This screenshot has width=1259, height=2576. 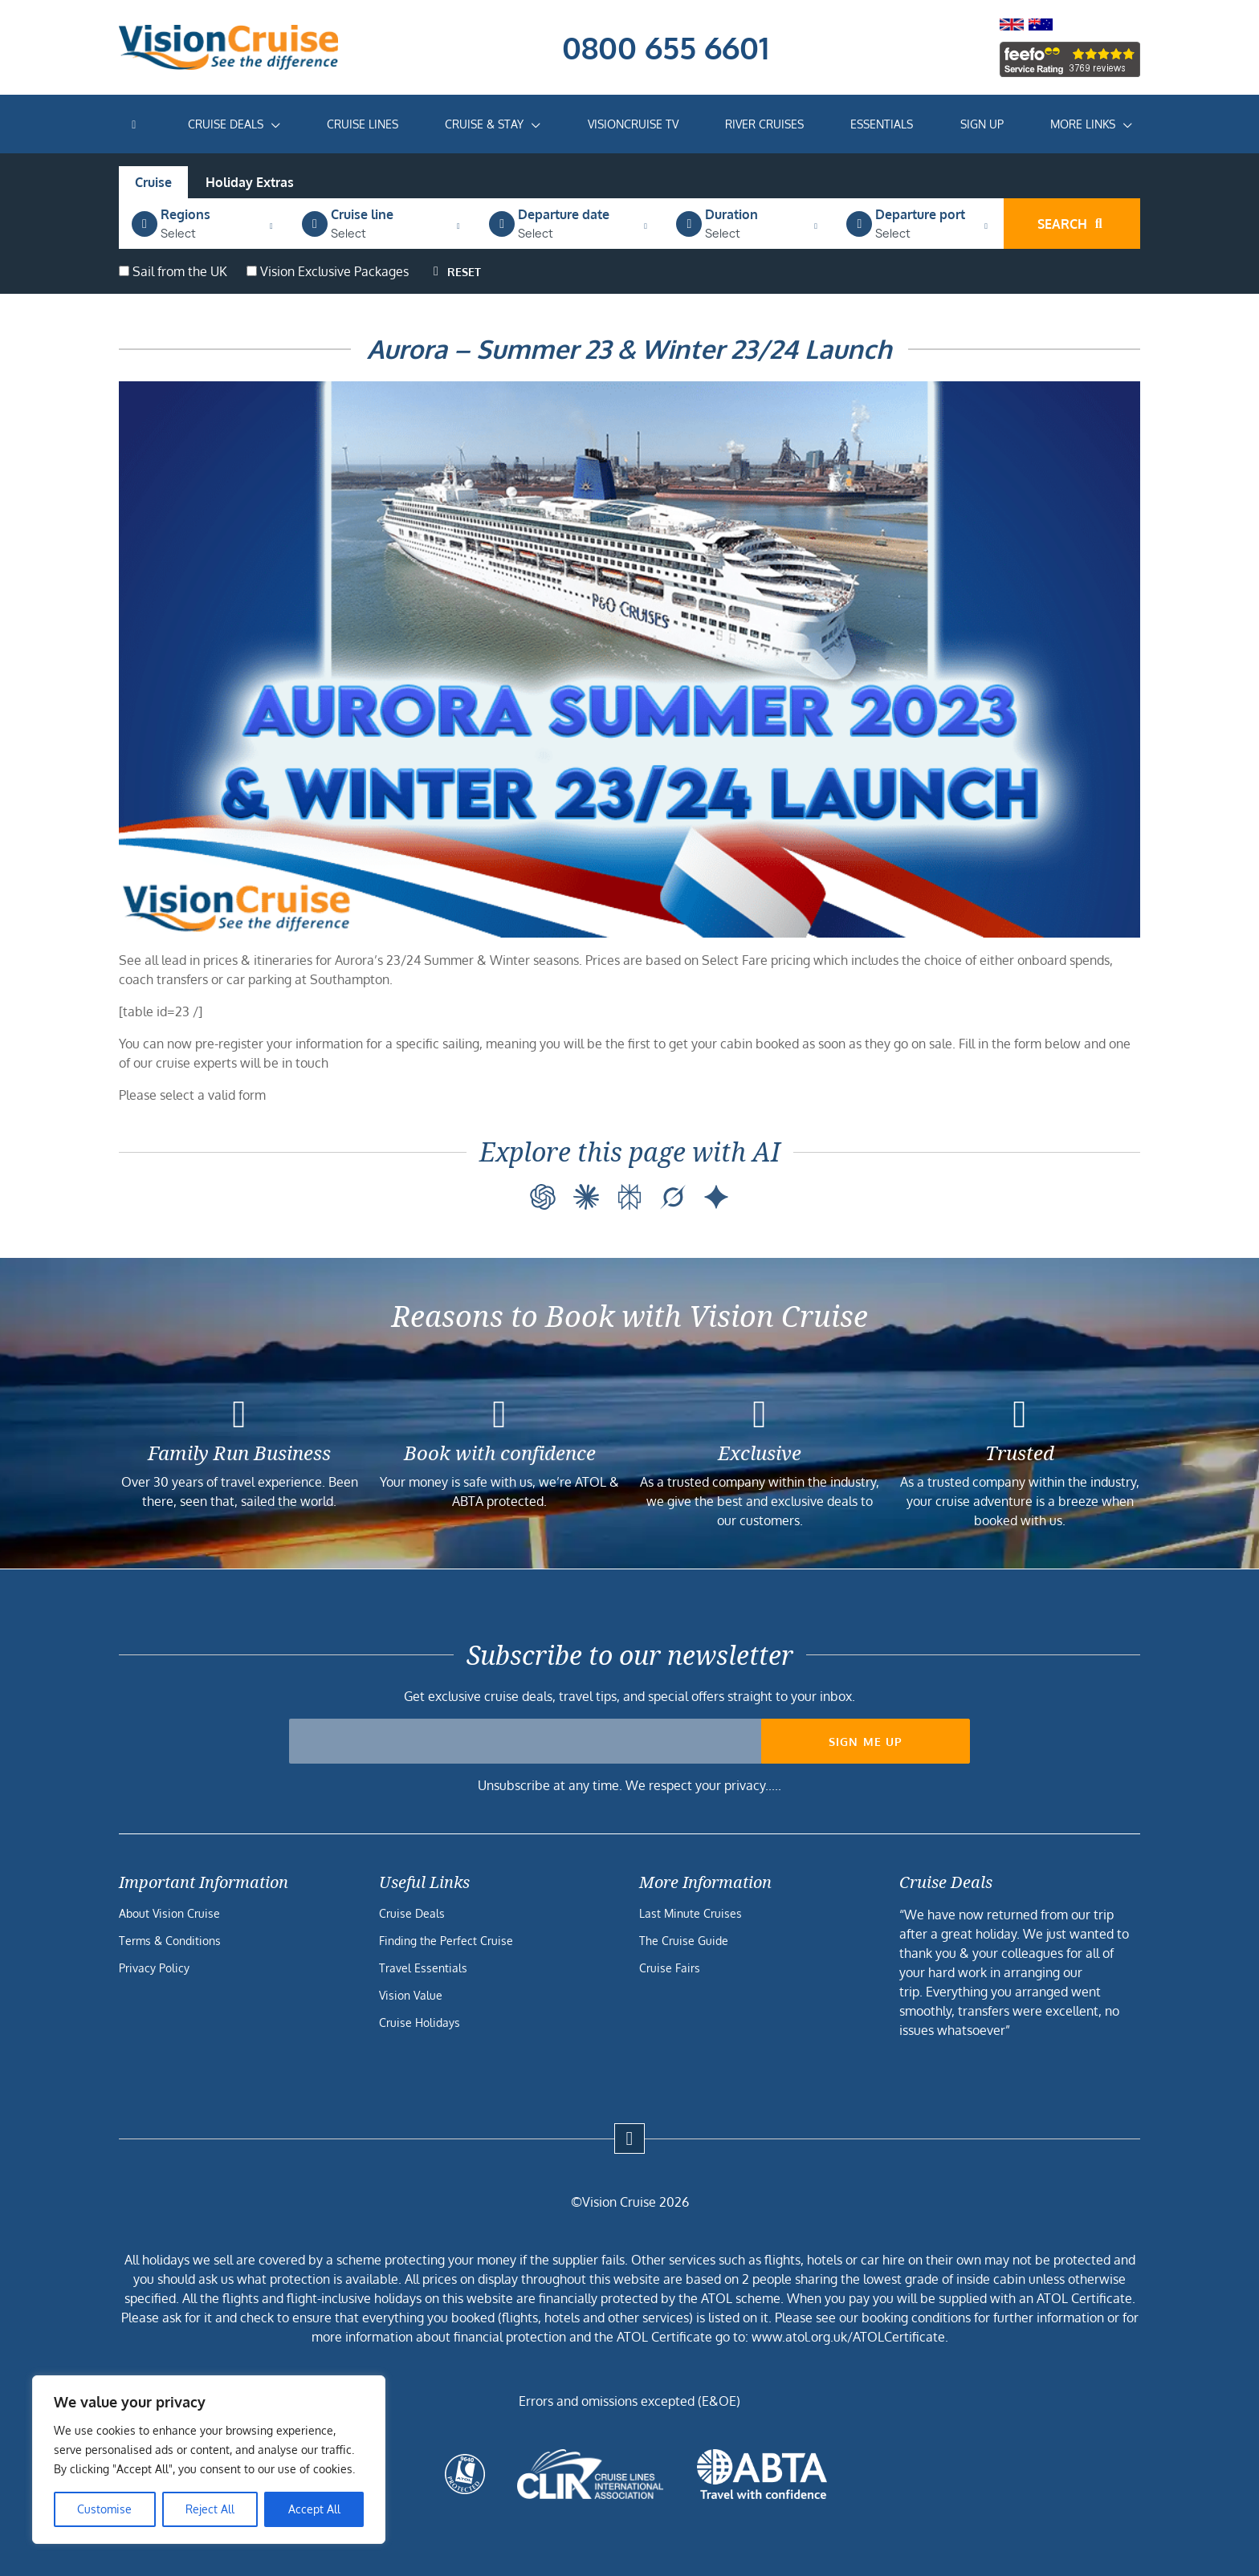 I want to click on Accept All, so click(x=314, y=2509).